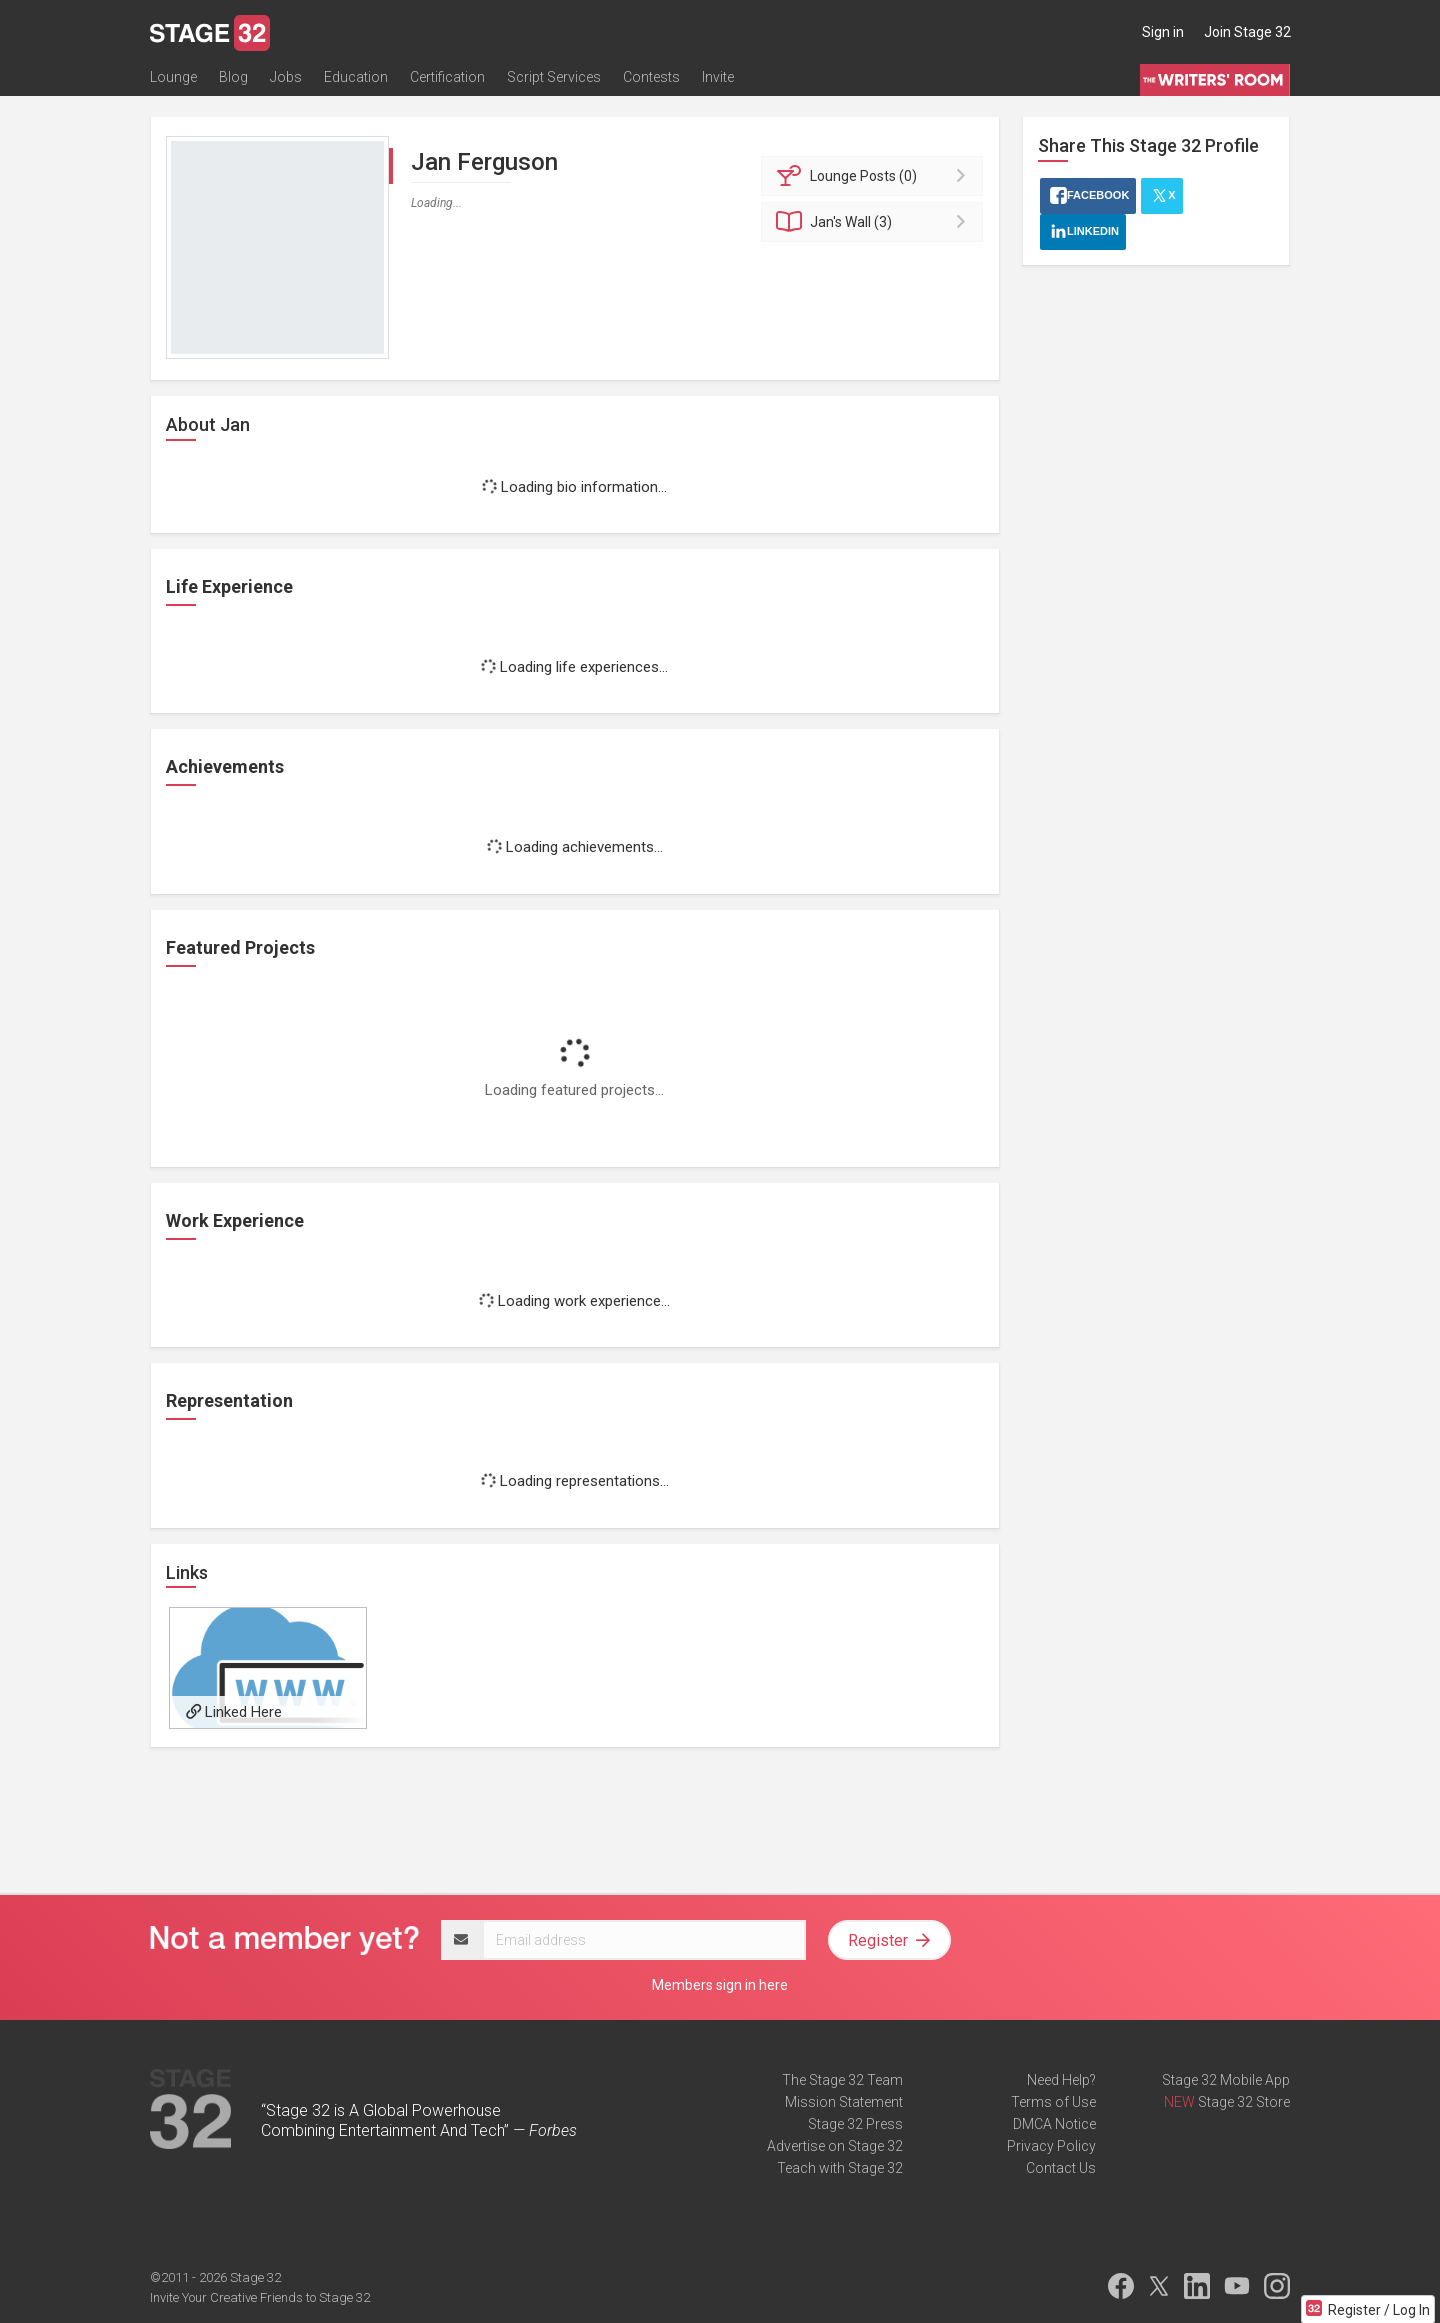 This screenshot has height=2323, width=1440. I want to click on Stage 32 Store, so click(1244, 2102).